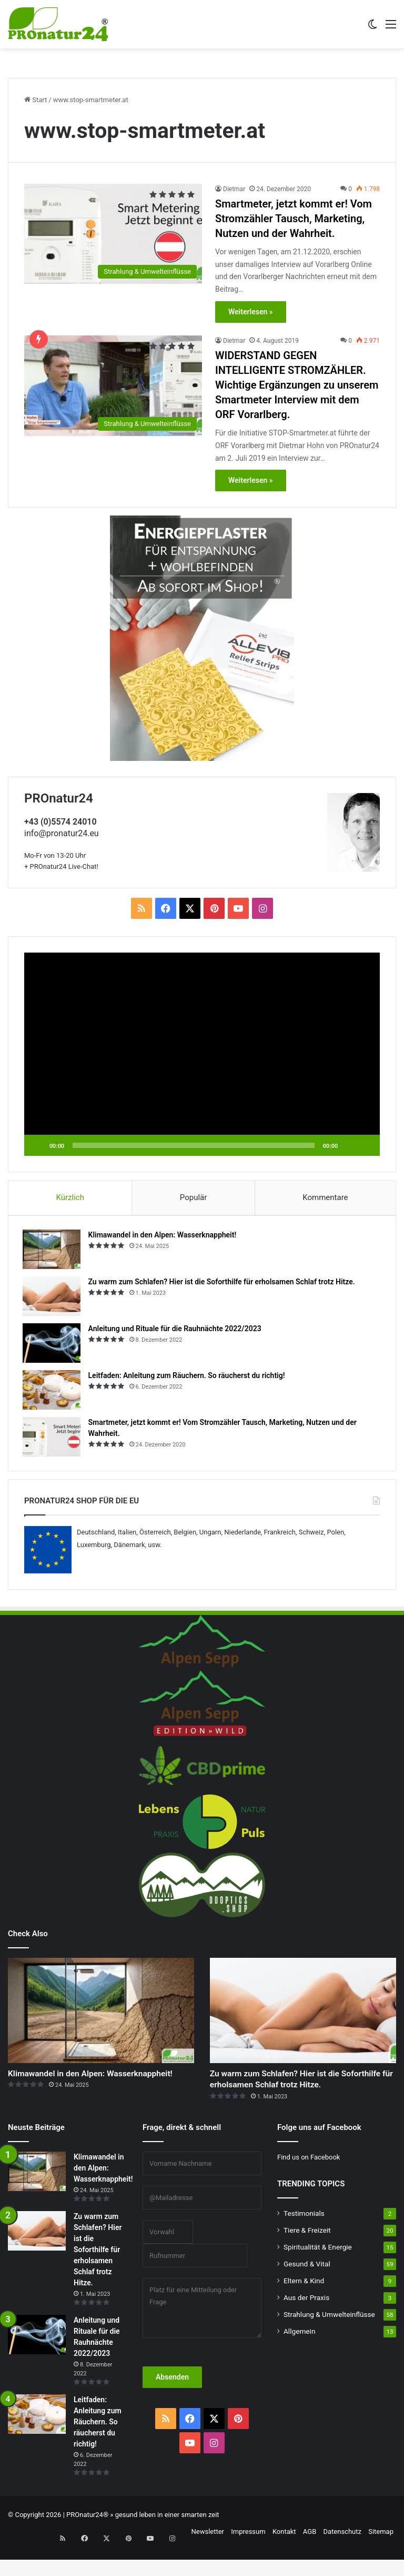 The image size is (404, 2576). What do you see at coordinates (304, 2238) in the screenshot?
I see `Testimonials` at bounding box center [304, 2238].